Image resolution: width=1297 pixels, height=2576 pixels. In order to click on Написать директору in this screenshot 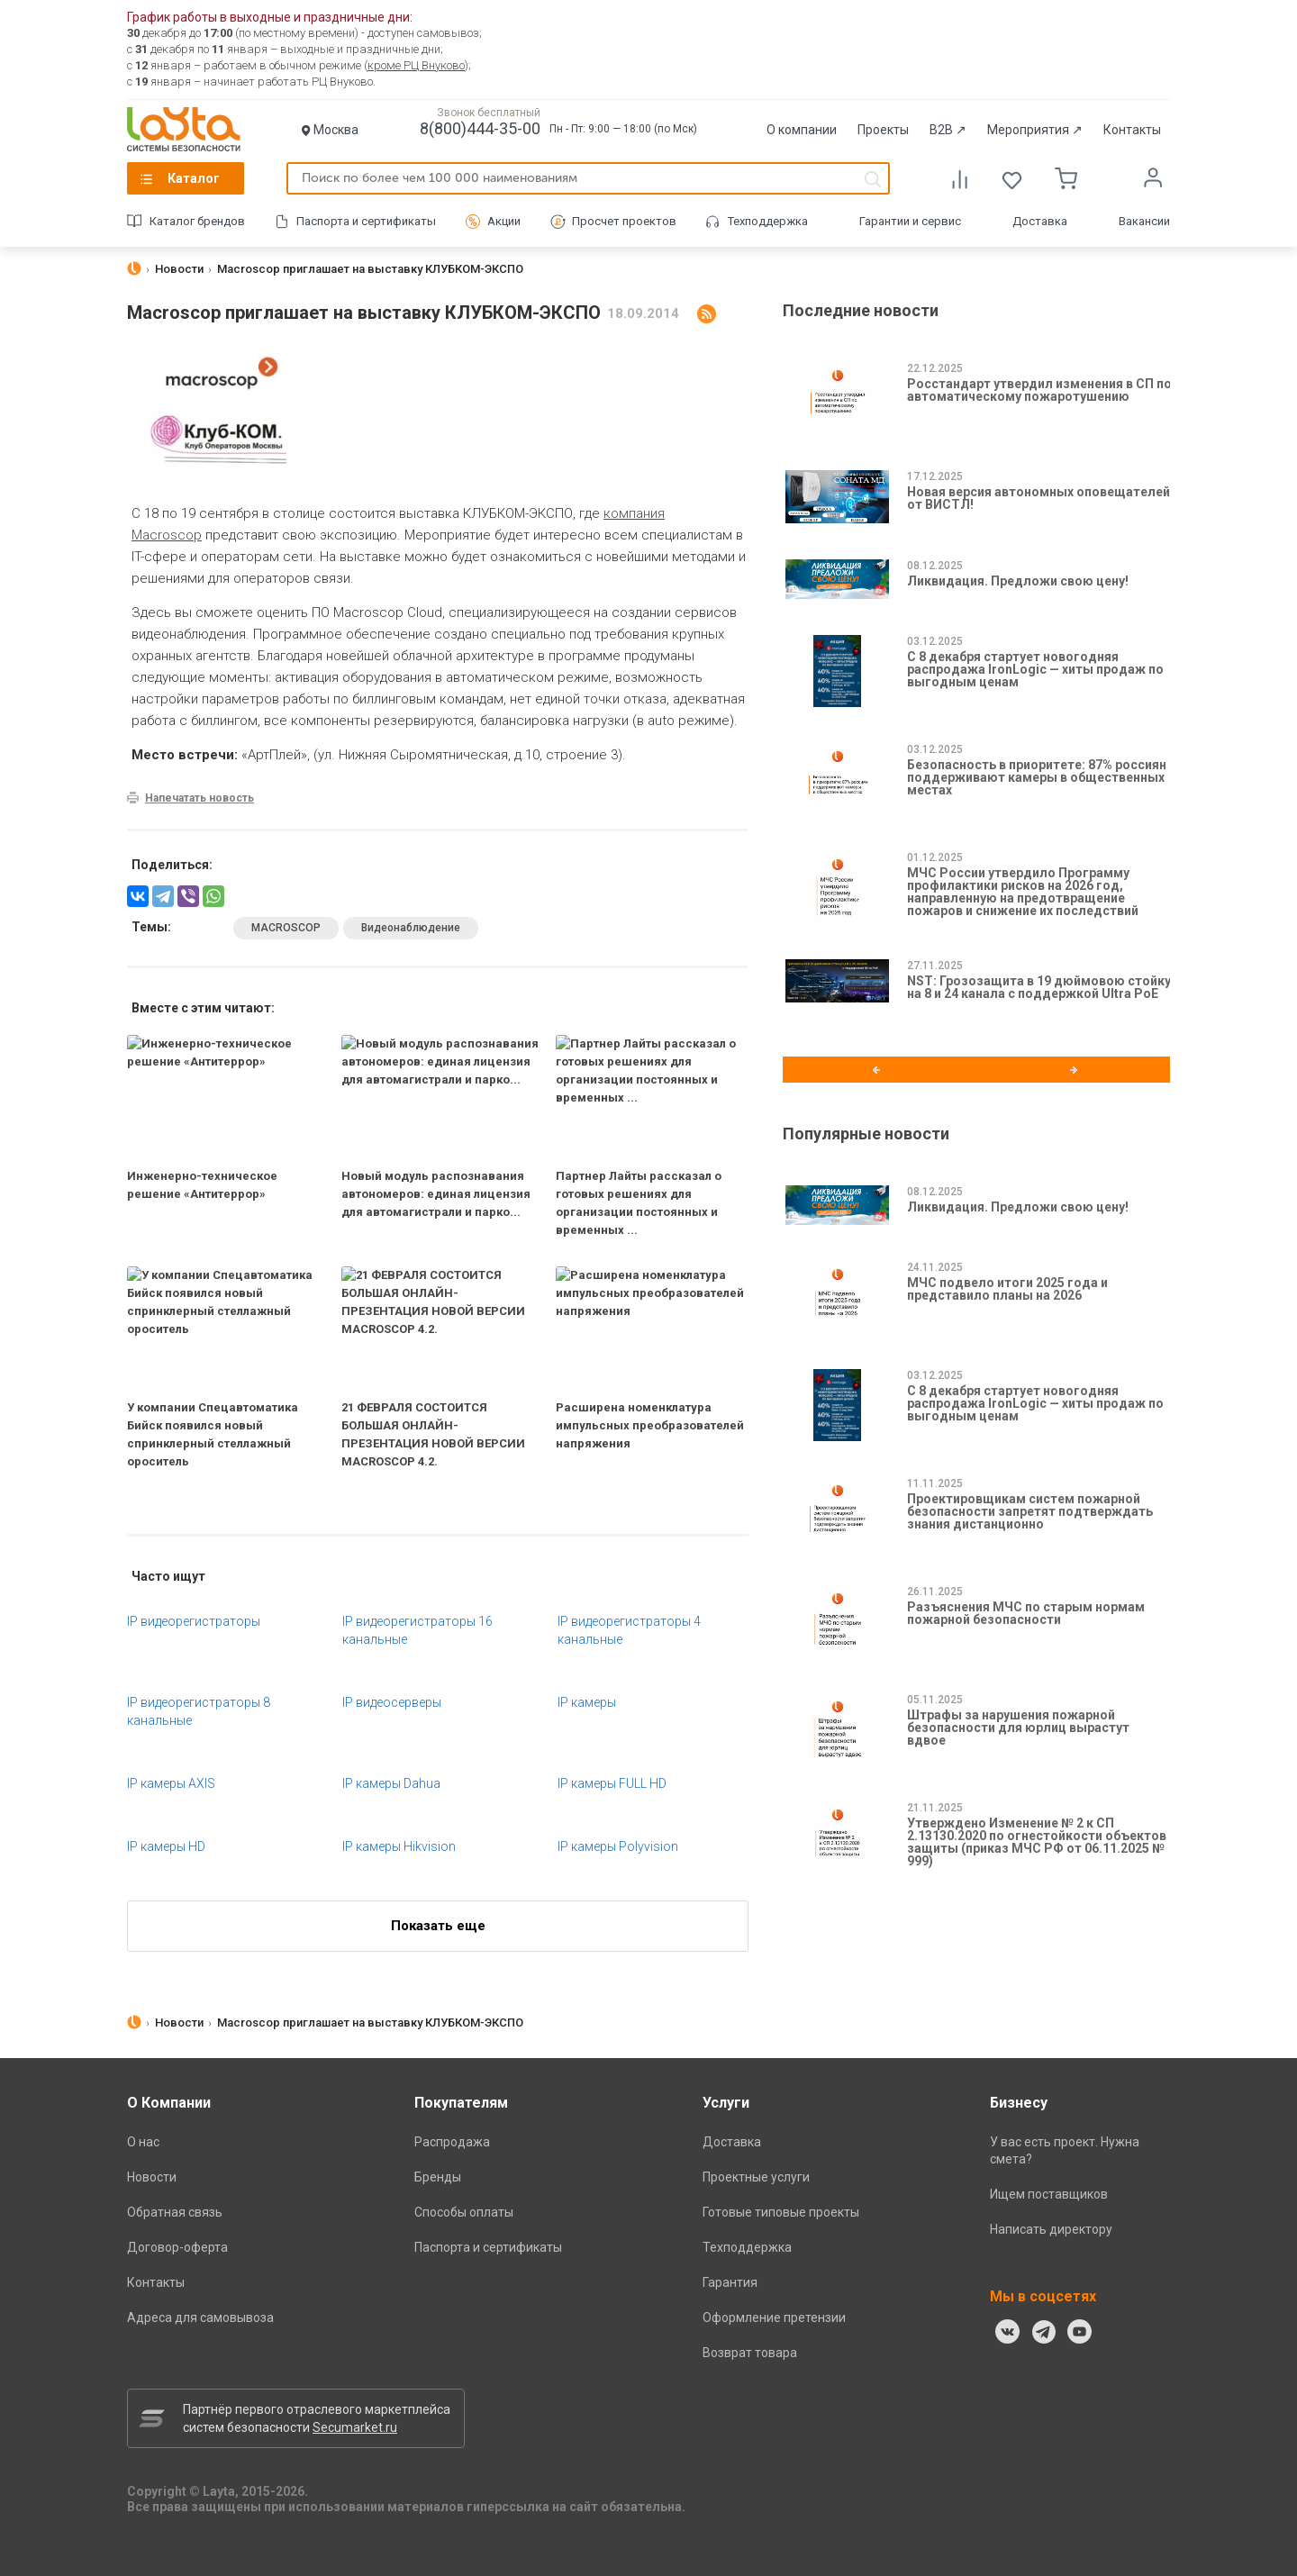, I will do `click(1051, 2229)`.